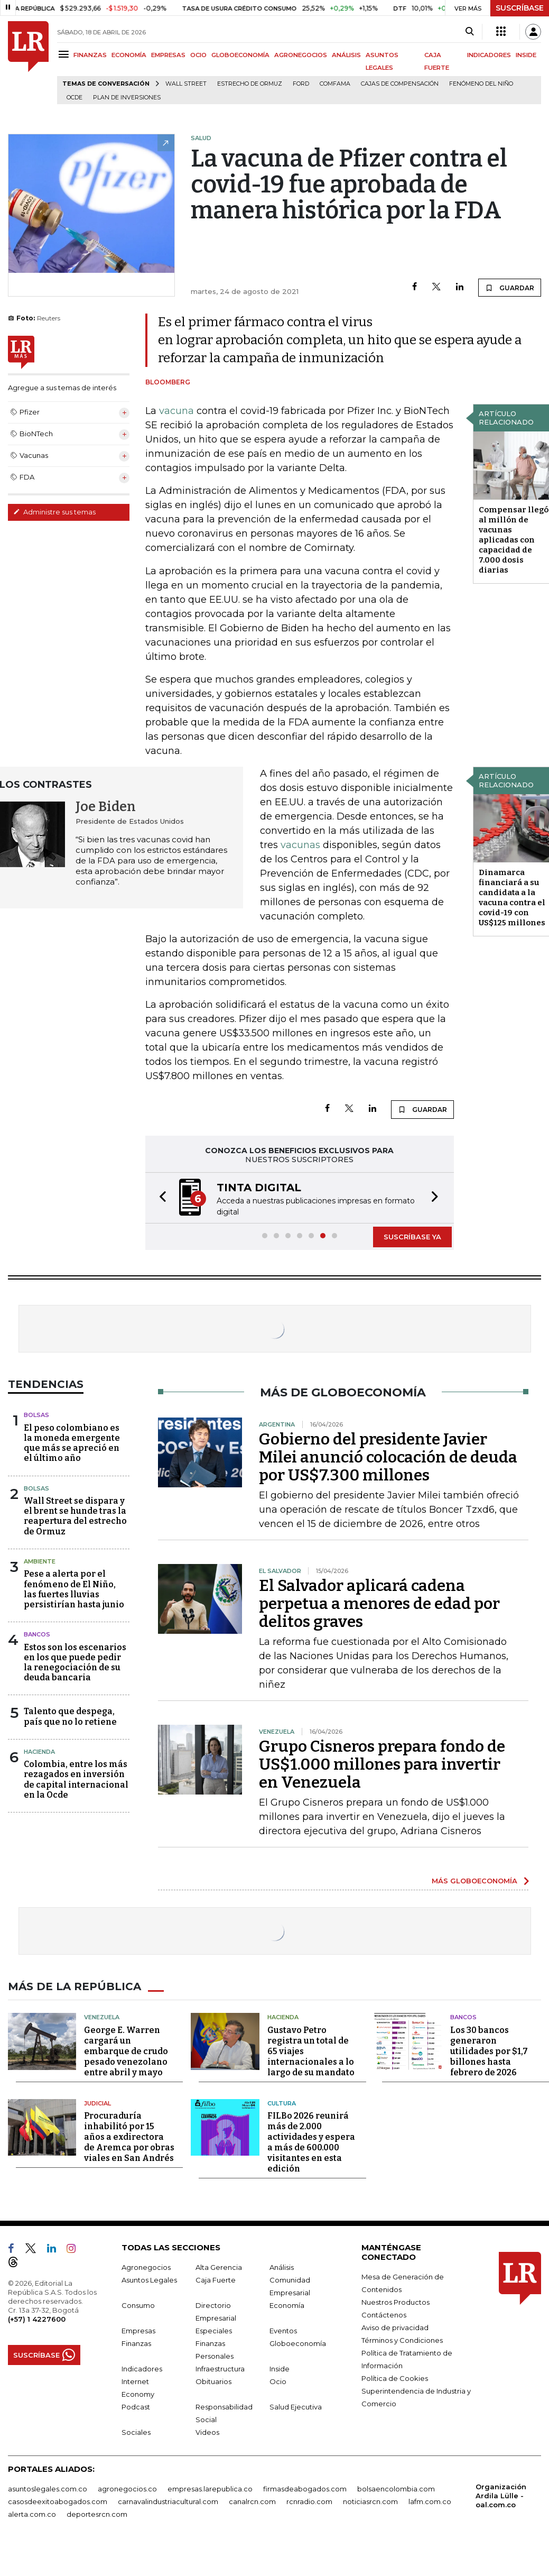 The image size is (549, 2576). Describe the element at coordinates (97, 2514) in the screenshot. I see `deportesrcn.com` at that location.